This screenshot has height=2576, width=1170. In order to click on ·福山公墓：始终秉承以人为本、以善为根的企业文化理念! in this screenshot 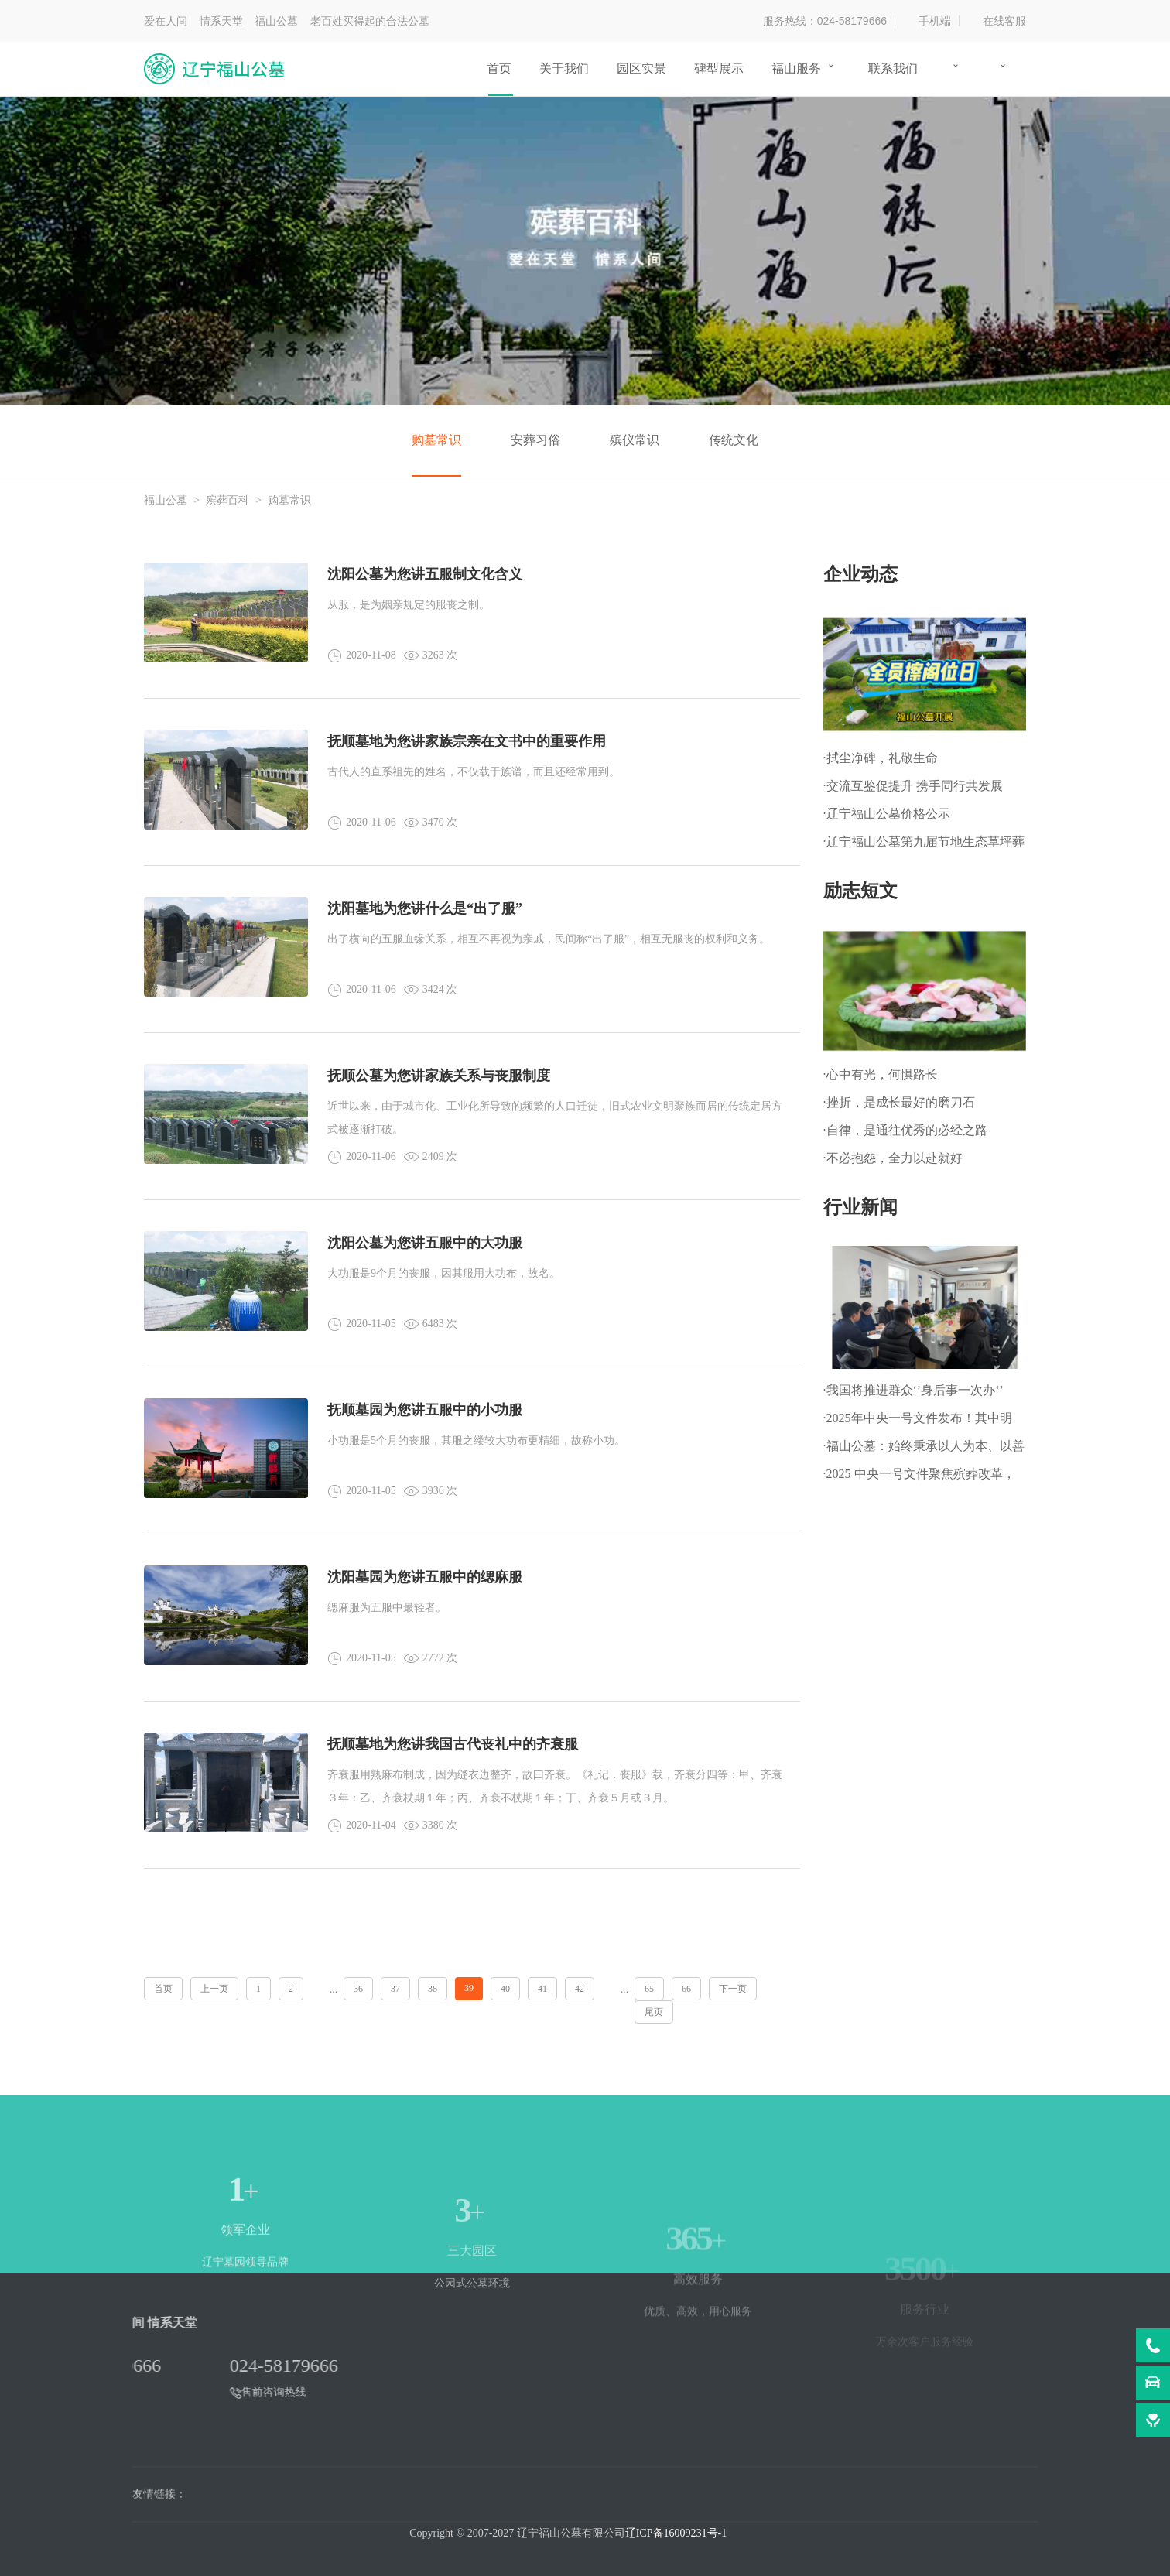, I will do `click(924, 1449)`.